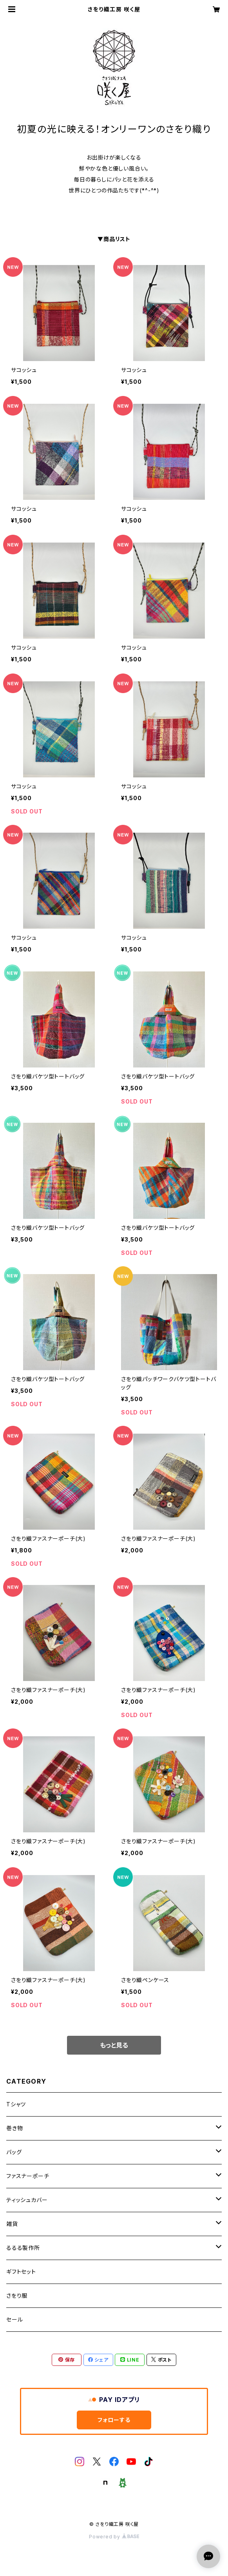 This screenshot has height=2576, width=228. Describe the element at coordinates (21, 2271) in the screenshot. I see `ギフトセット` at that location.